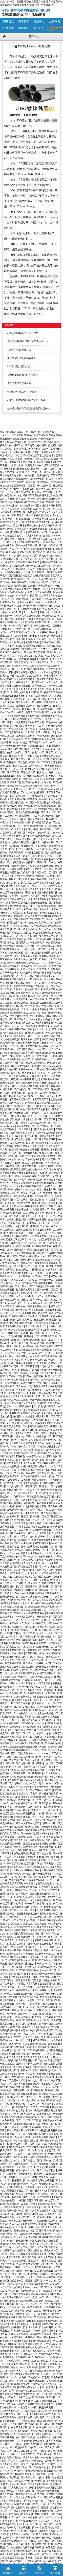 The image size is (63, 2576). I want to click on 肥臀熟女一区二区三区, so click(16, 976).